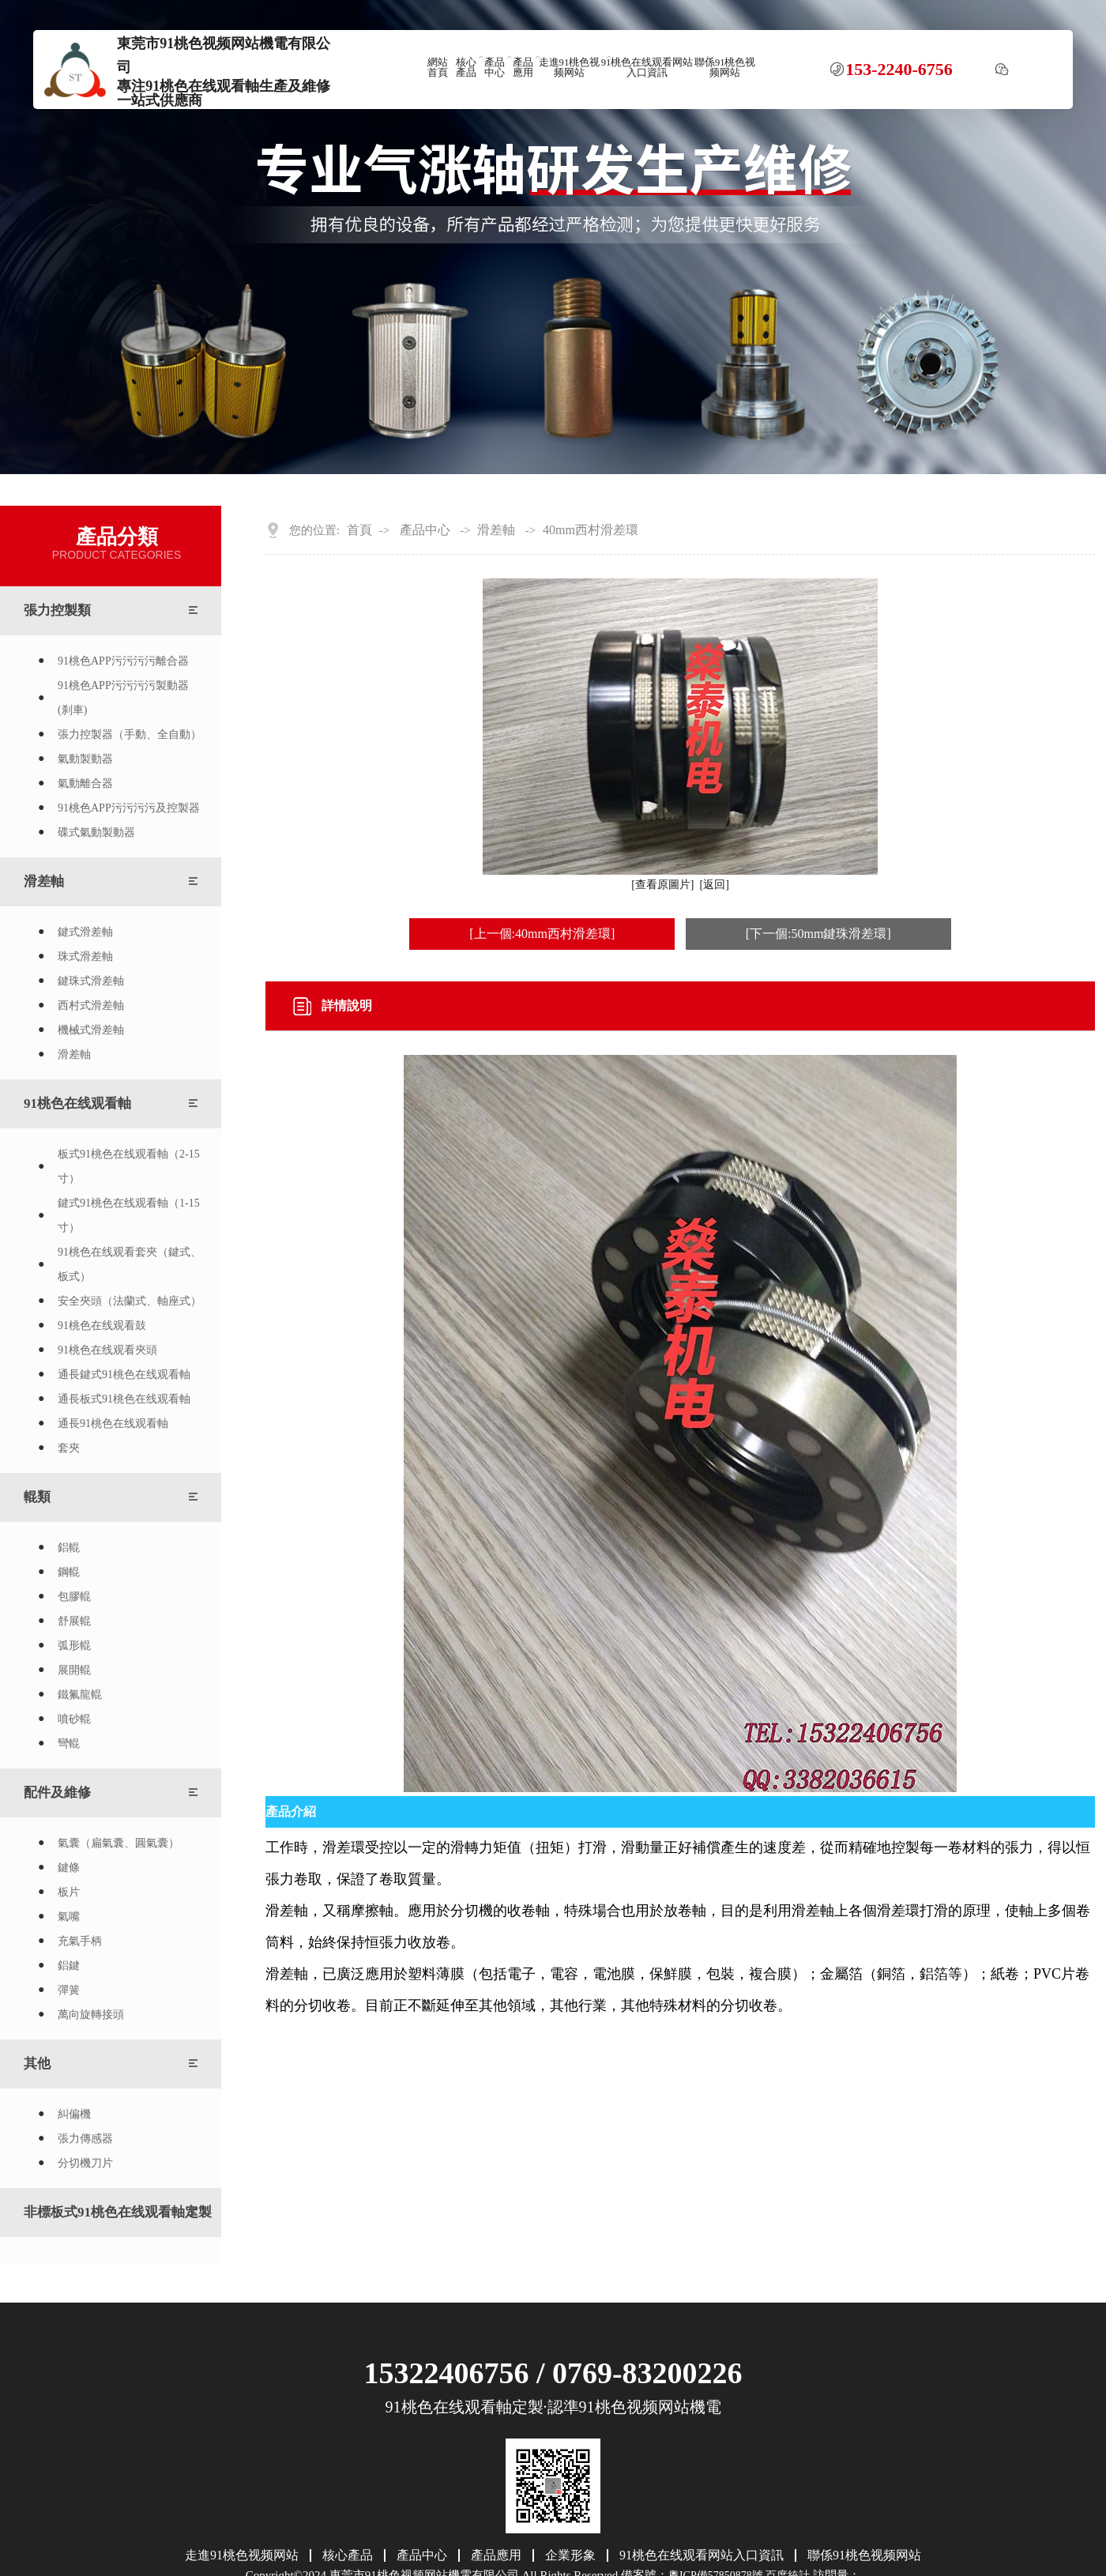 This screenshot has width=1106, height=2576. Describe the element at coordinates (437, 67) in the screenshot. I see `網站首頁` at that location.